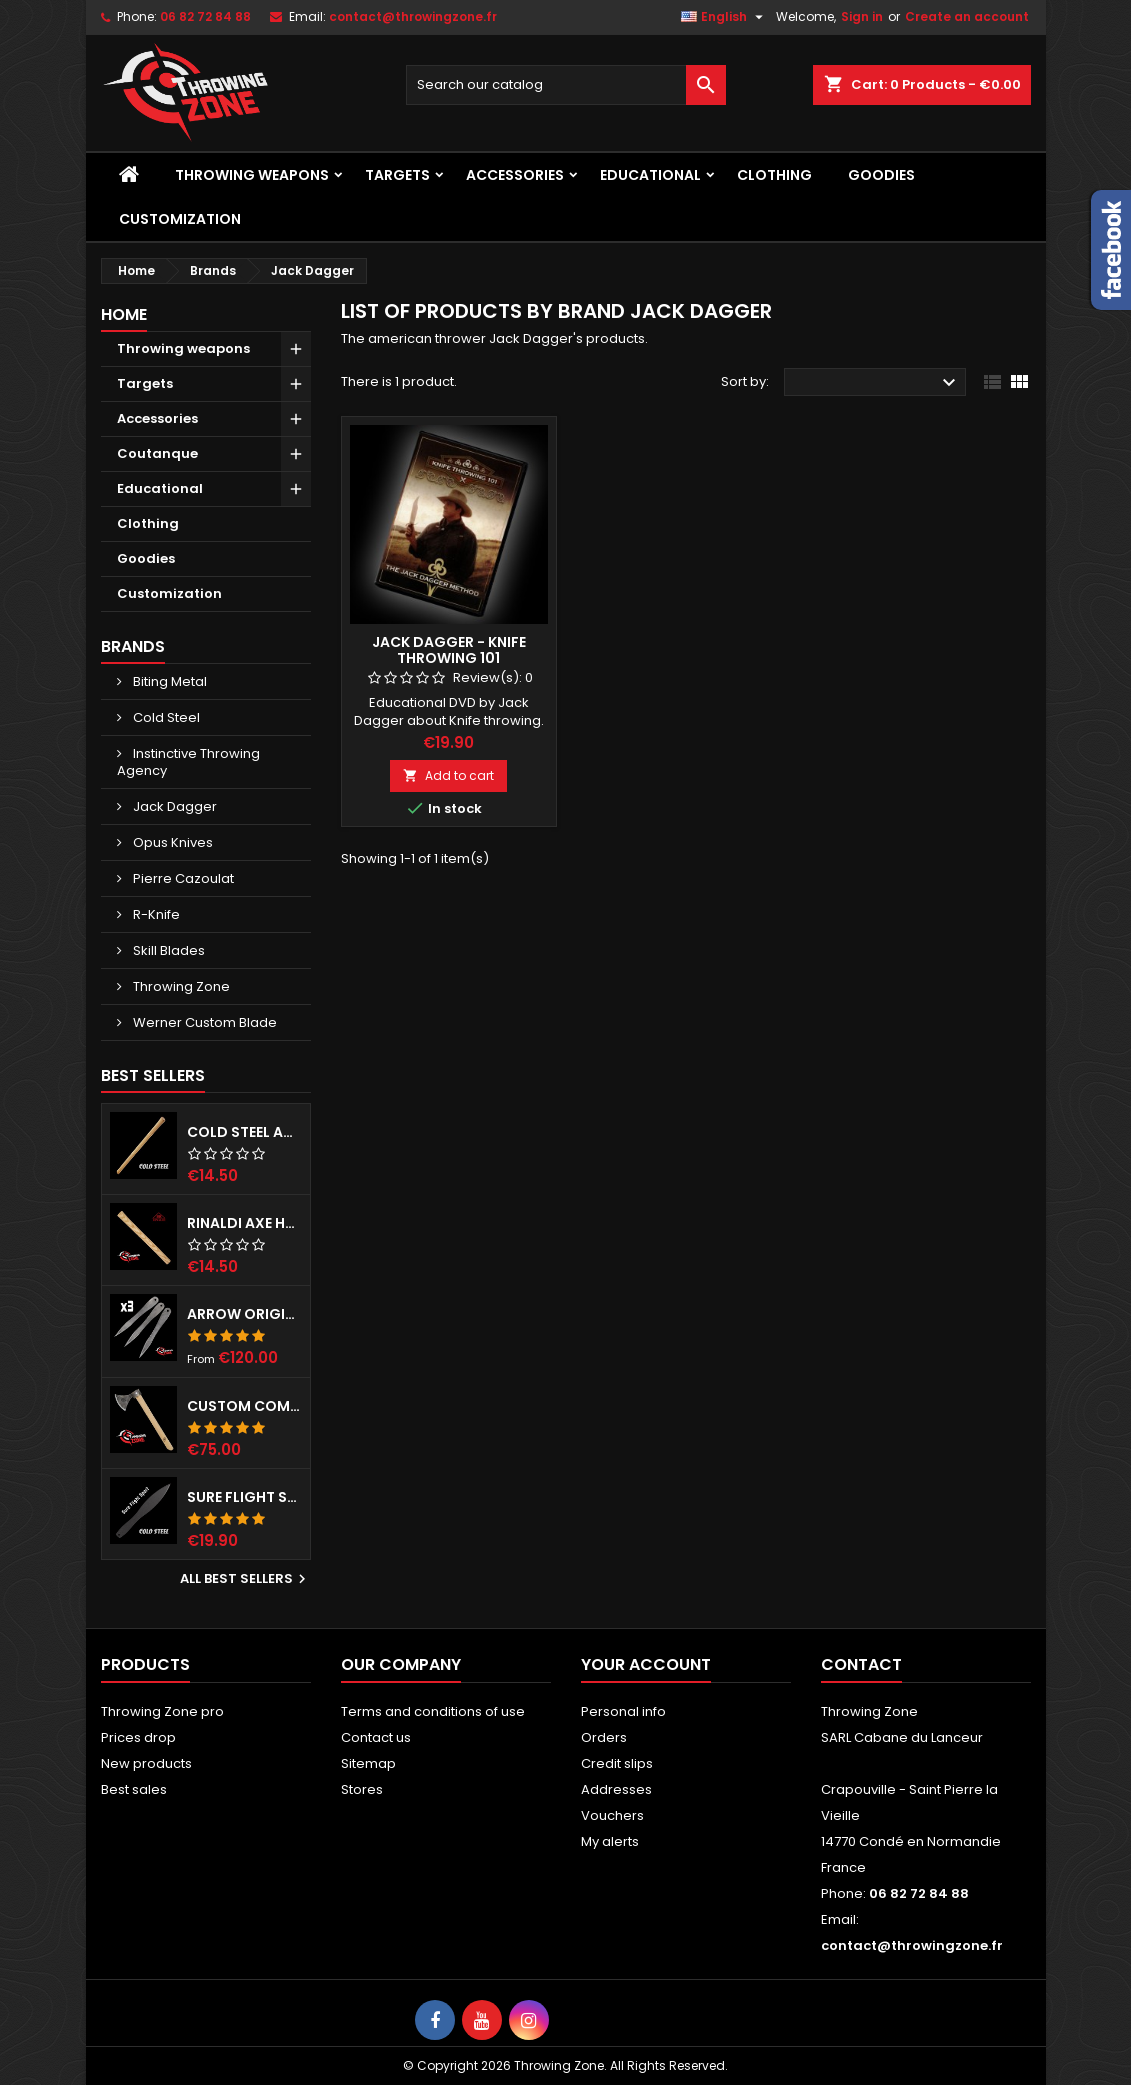 Image resolution: width=1131 pixels, height=2085 pixels. Describe the element at coordinates (146, 1763) in the screenshot. I see `New products` at that location.